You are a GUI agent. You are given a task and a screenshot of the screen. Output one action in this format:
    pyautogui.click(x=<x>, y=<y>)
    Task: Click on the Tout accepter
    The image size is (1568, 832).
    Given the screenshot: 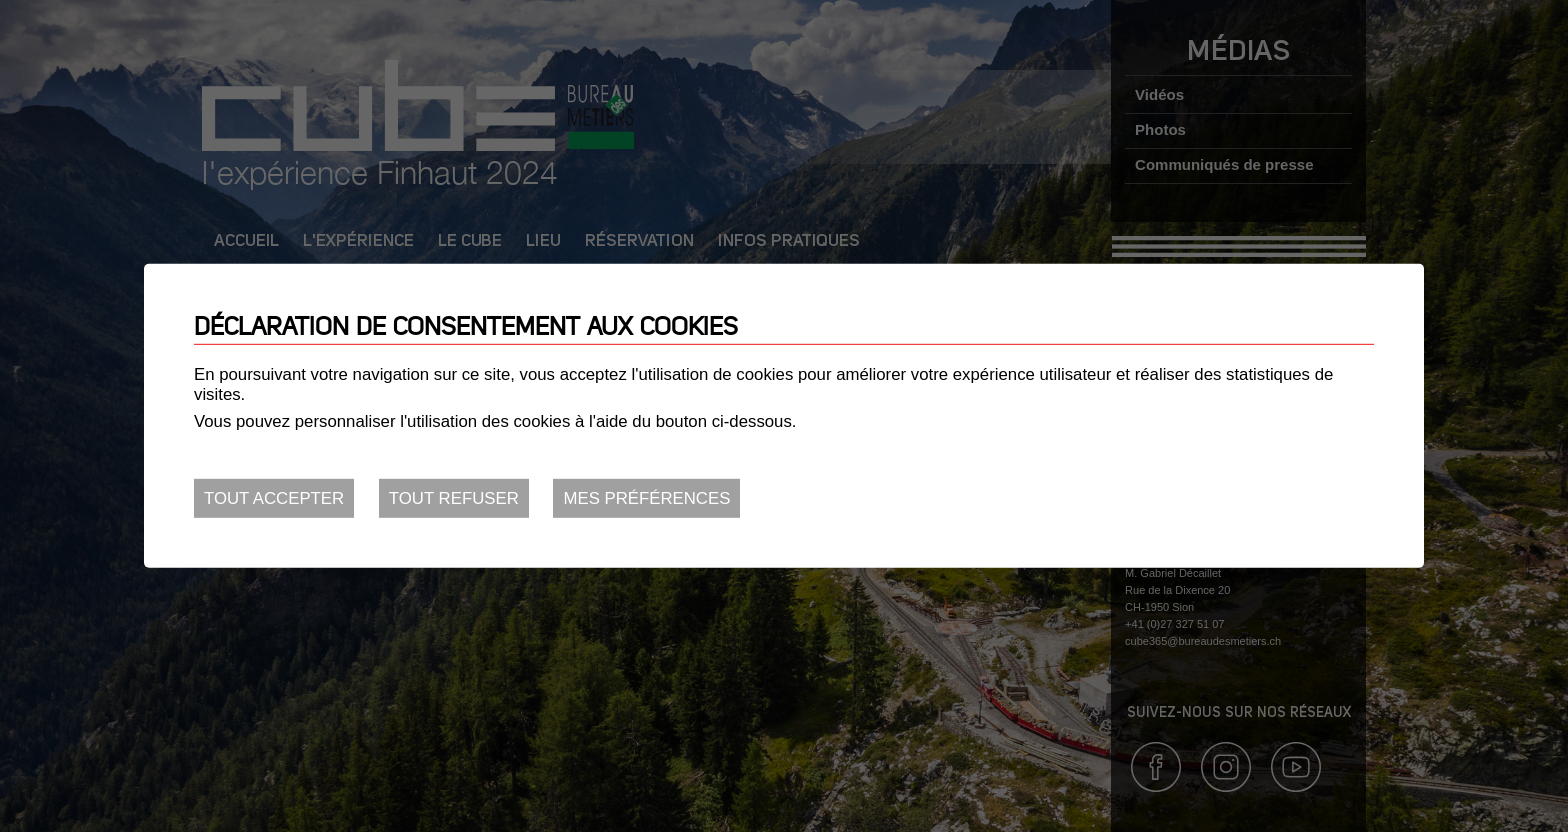 What is the action you would take?
    pyautogui.click(x=274, y=498)
    